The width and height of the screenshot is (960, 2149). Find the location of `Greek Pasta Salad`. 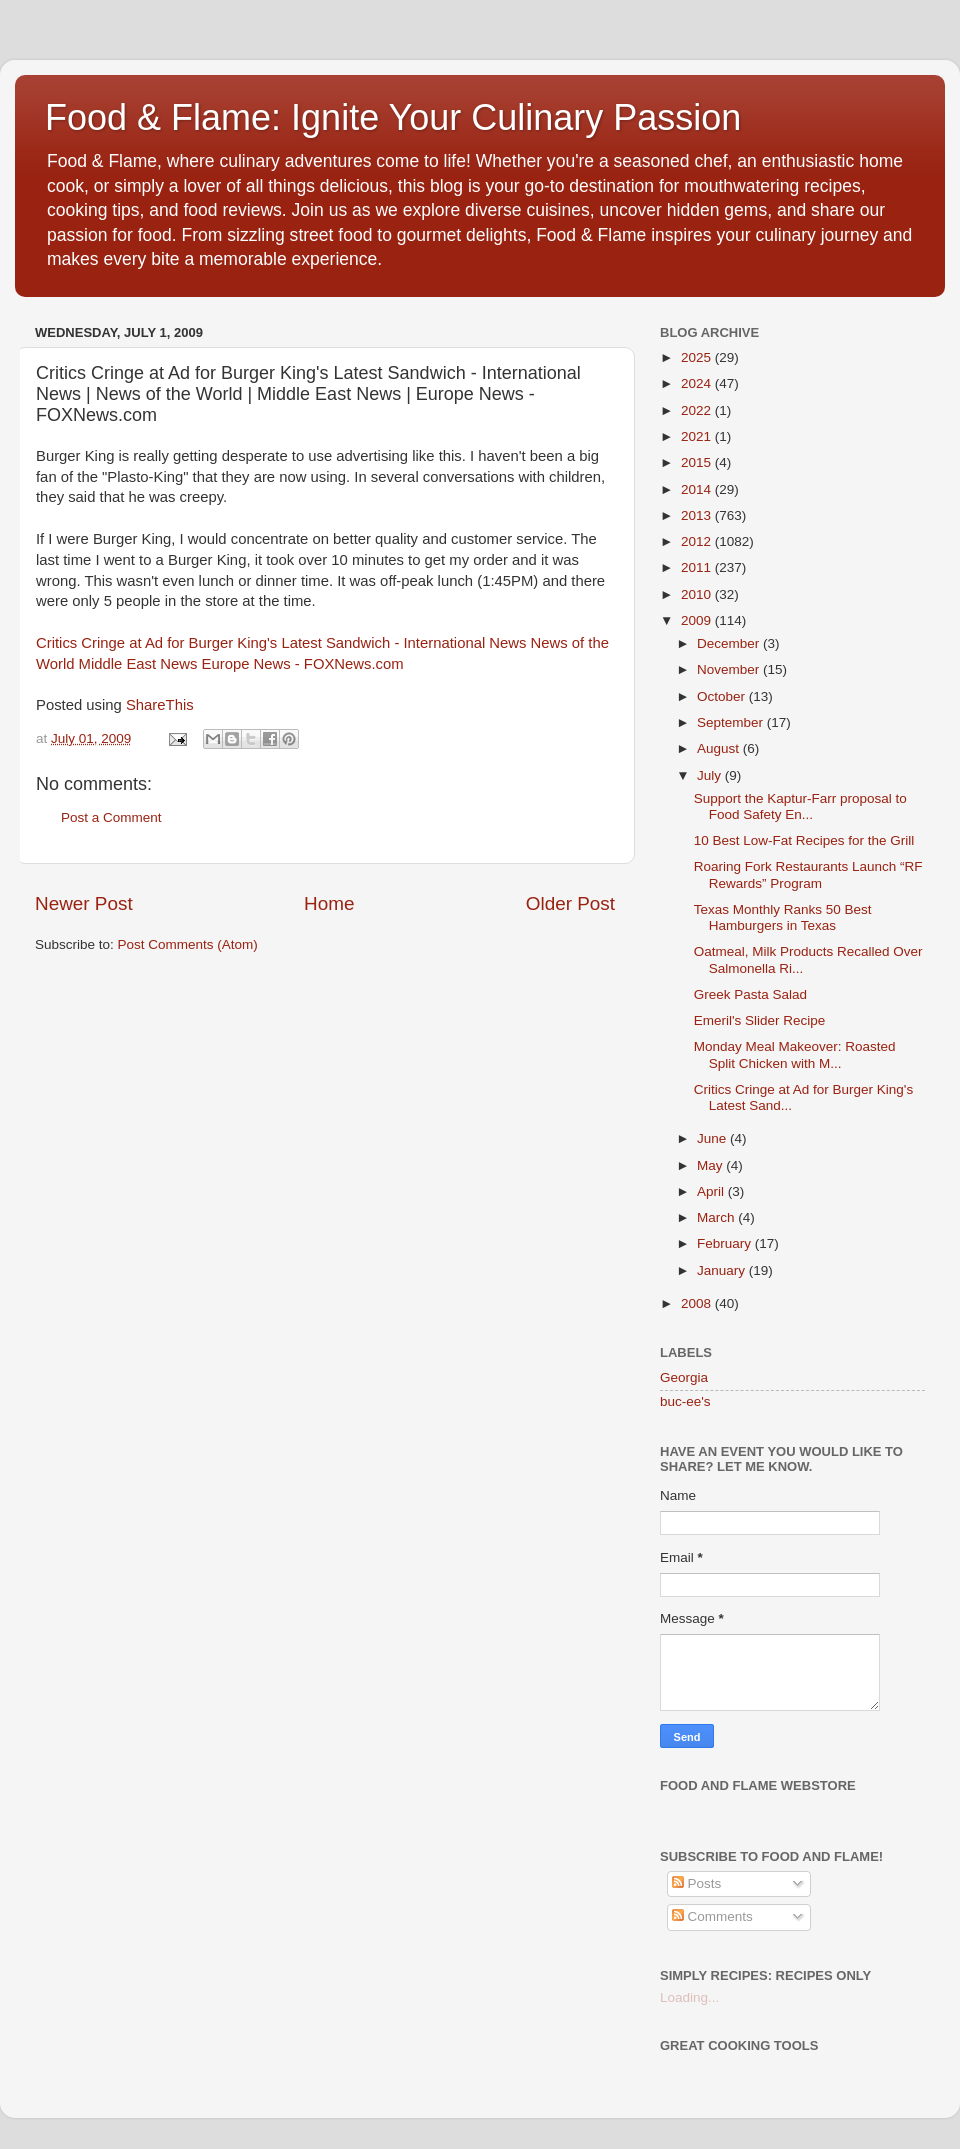

Greek Pasta Salad is located at coordinates (750, 994).